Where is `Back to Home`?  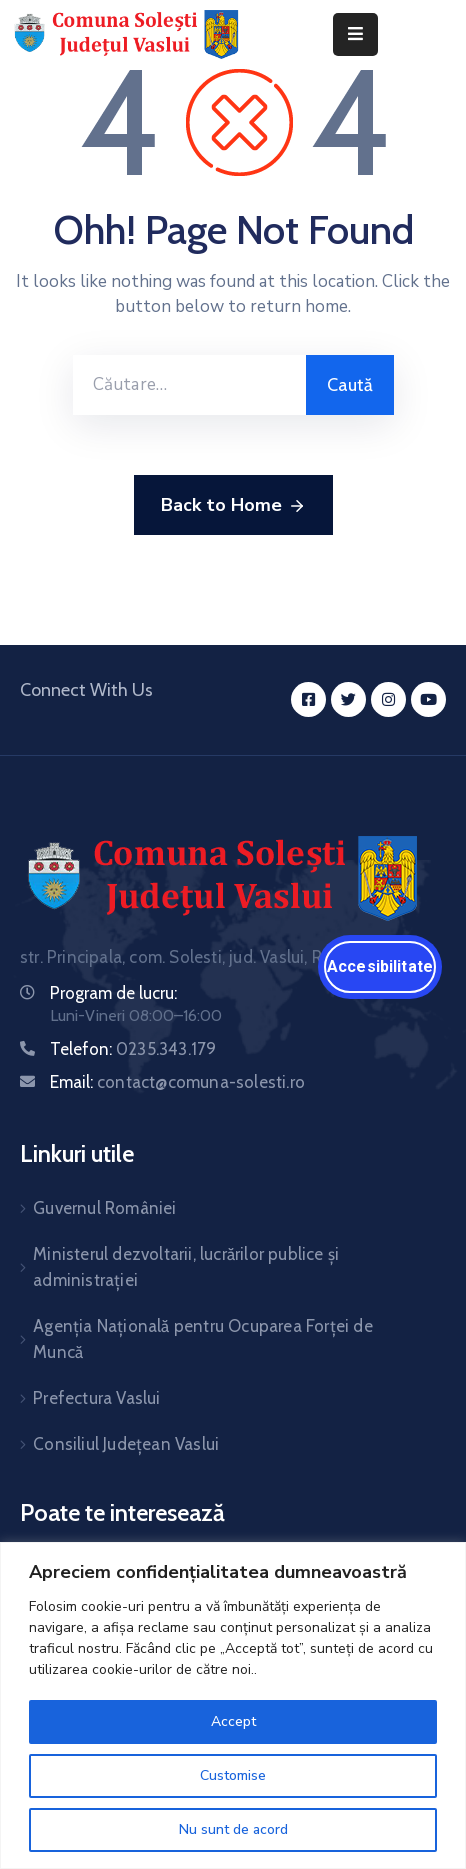 Back to Home is located at coordinates (233, 506).